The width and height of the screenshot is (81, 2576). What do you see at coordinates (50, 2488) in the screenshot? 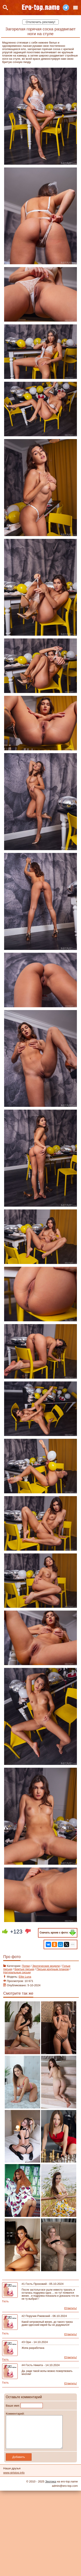
I see `Эротика` at bounding box center [50, 2488].